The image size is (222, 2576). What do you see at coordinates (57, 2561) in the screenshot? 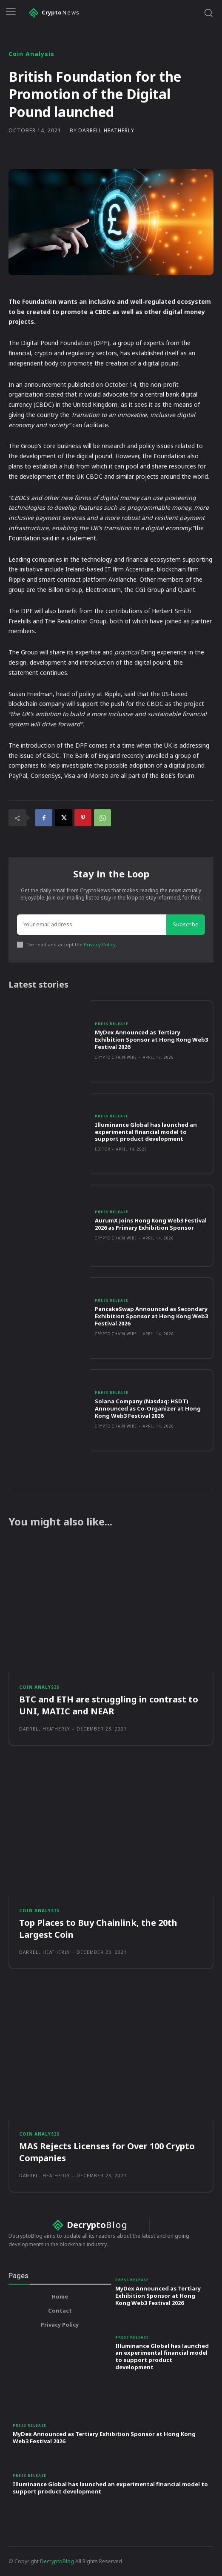
I see `DecryptoBlog` at bounding box center [57, 2561].